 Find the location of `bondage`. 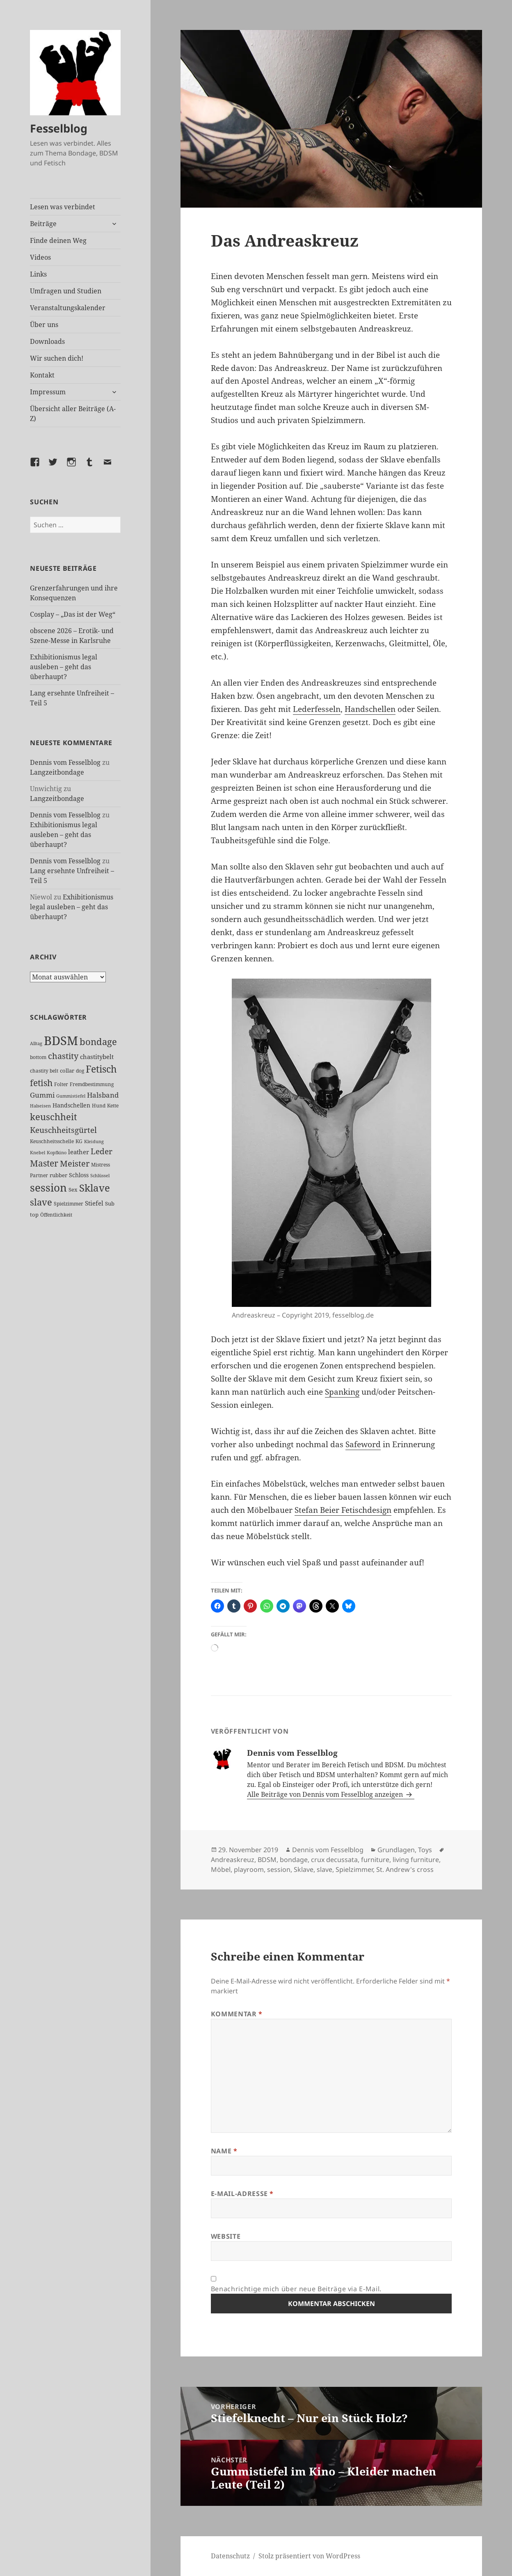

bondage is located at coordinates (294, 1859).